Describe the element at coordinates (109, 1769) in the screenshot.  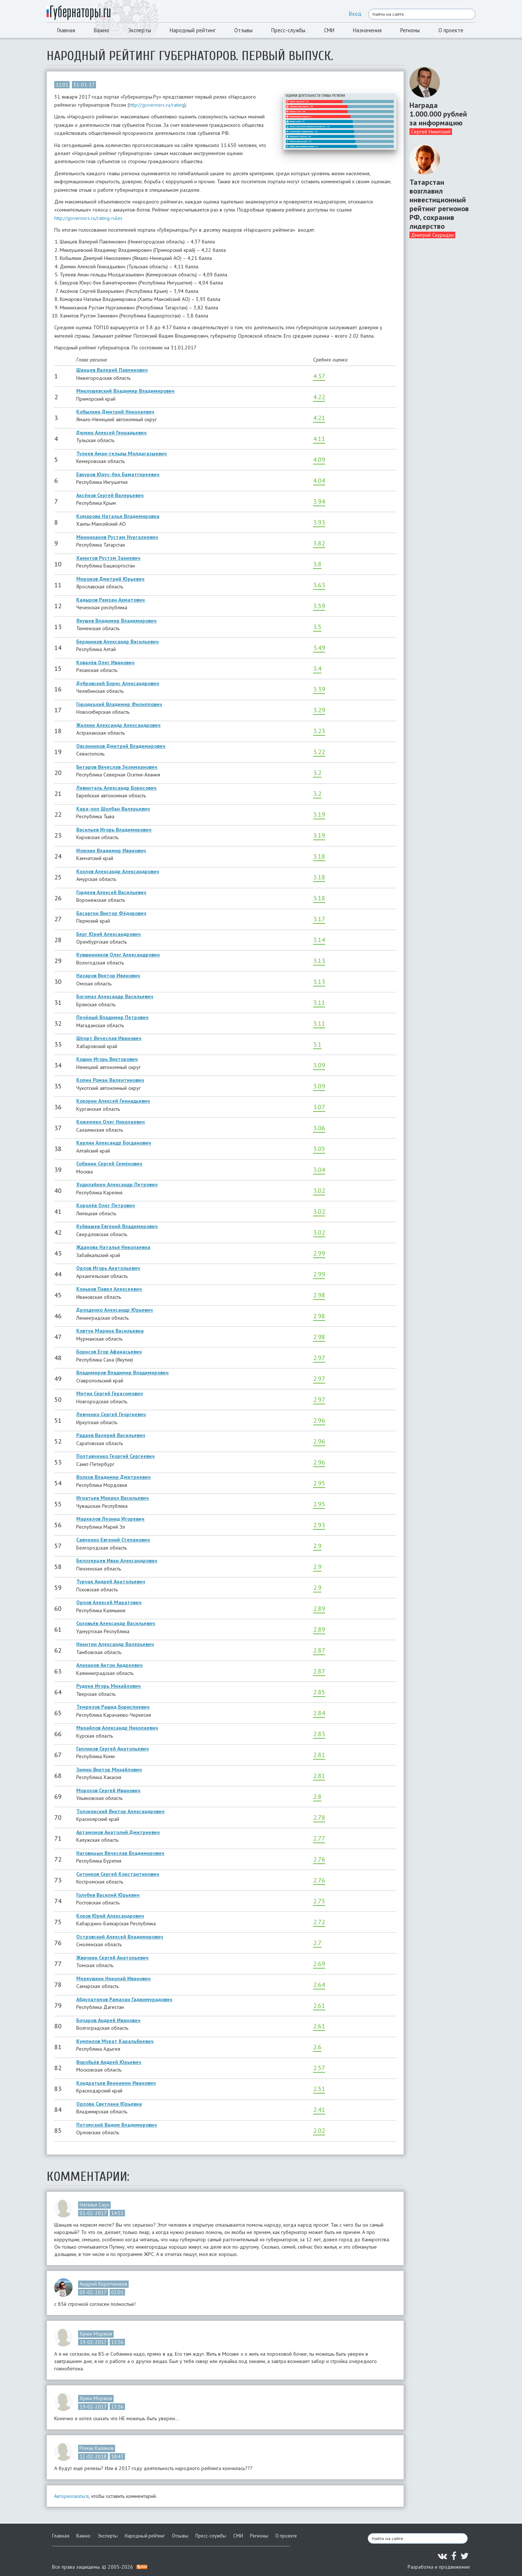
I see `Зимин Виктор Михайлович` at that location.